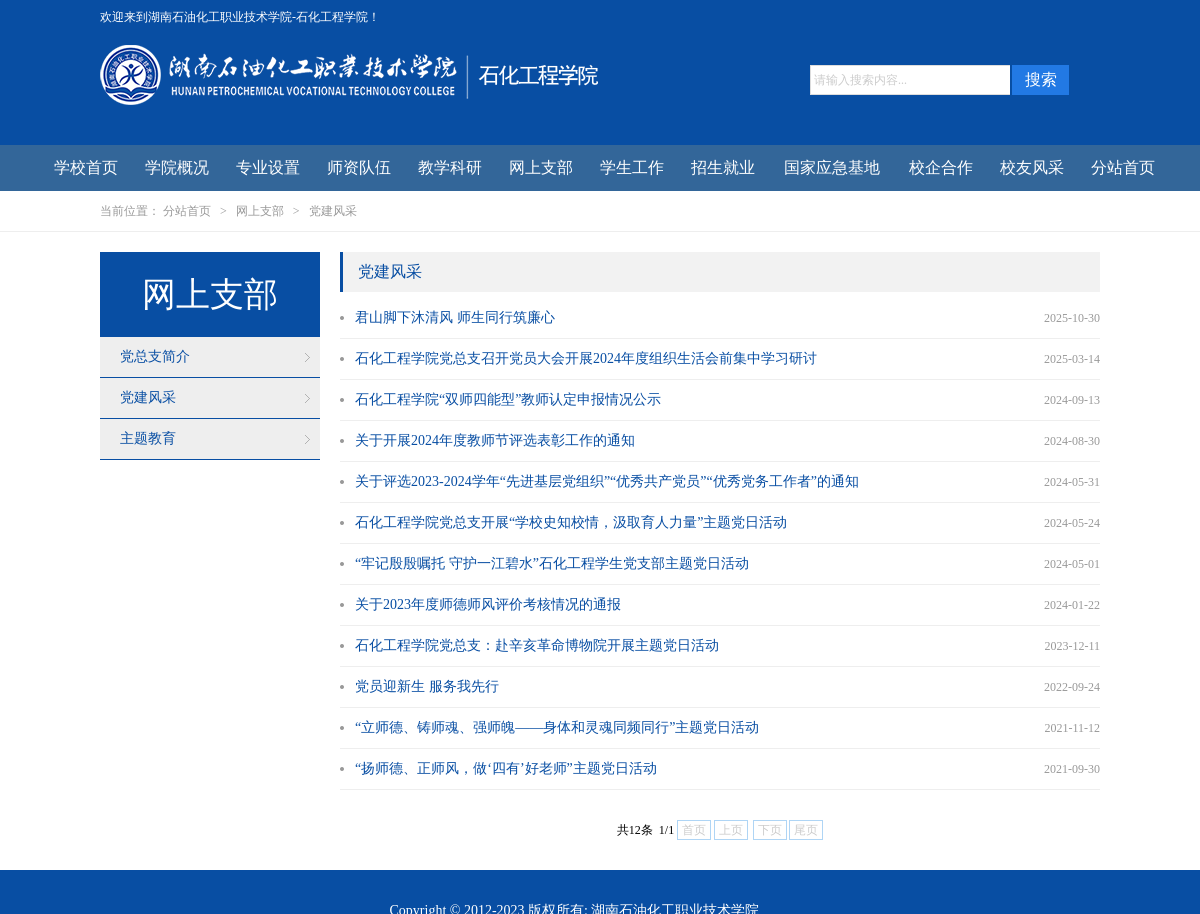 The height and width of the screenshot is (914, 1200). I want to click on “牢记殷殷嘱托 守护一江碧水”石化工程学生党支部主题党日活动, so click(552, 563).